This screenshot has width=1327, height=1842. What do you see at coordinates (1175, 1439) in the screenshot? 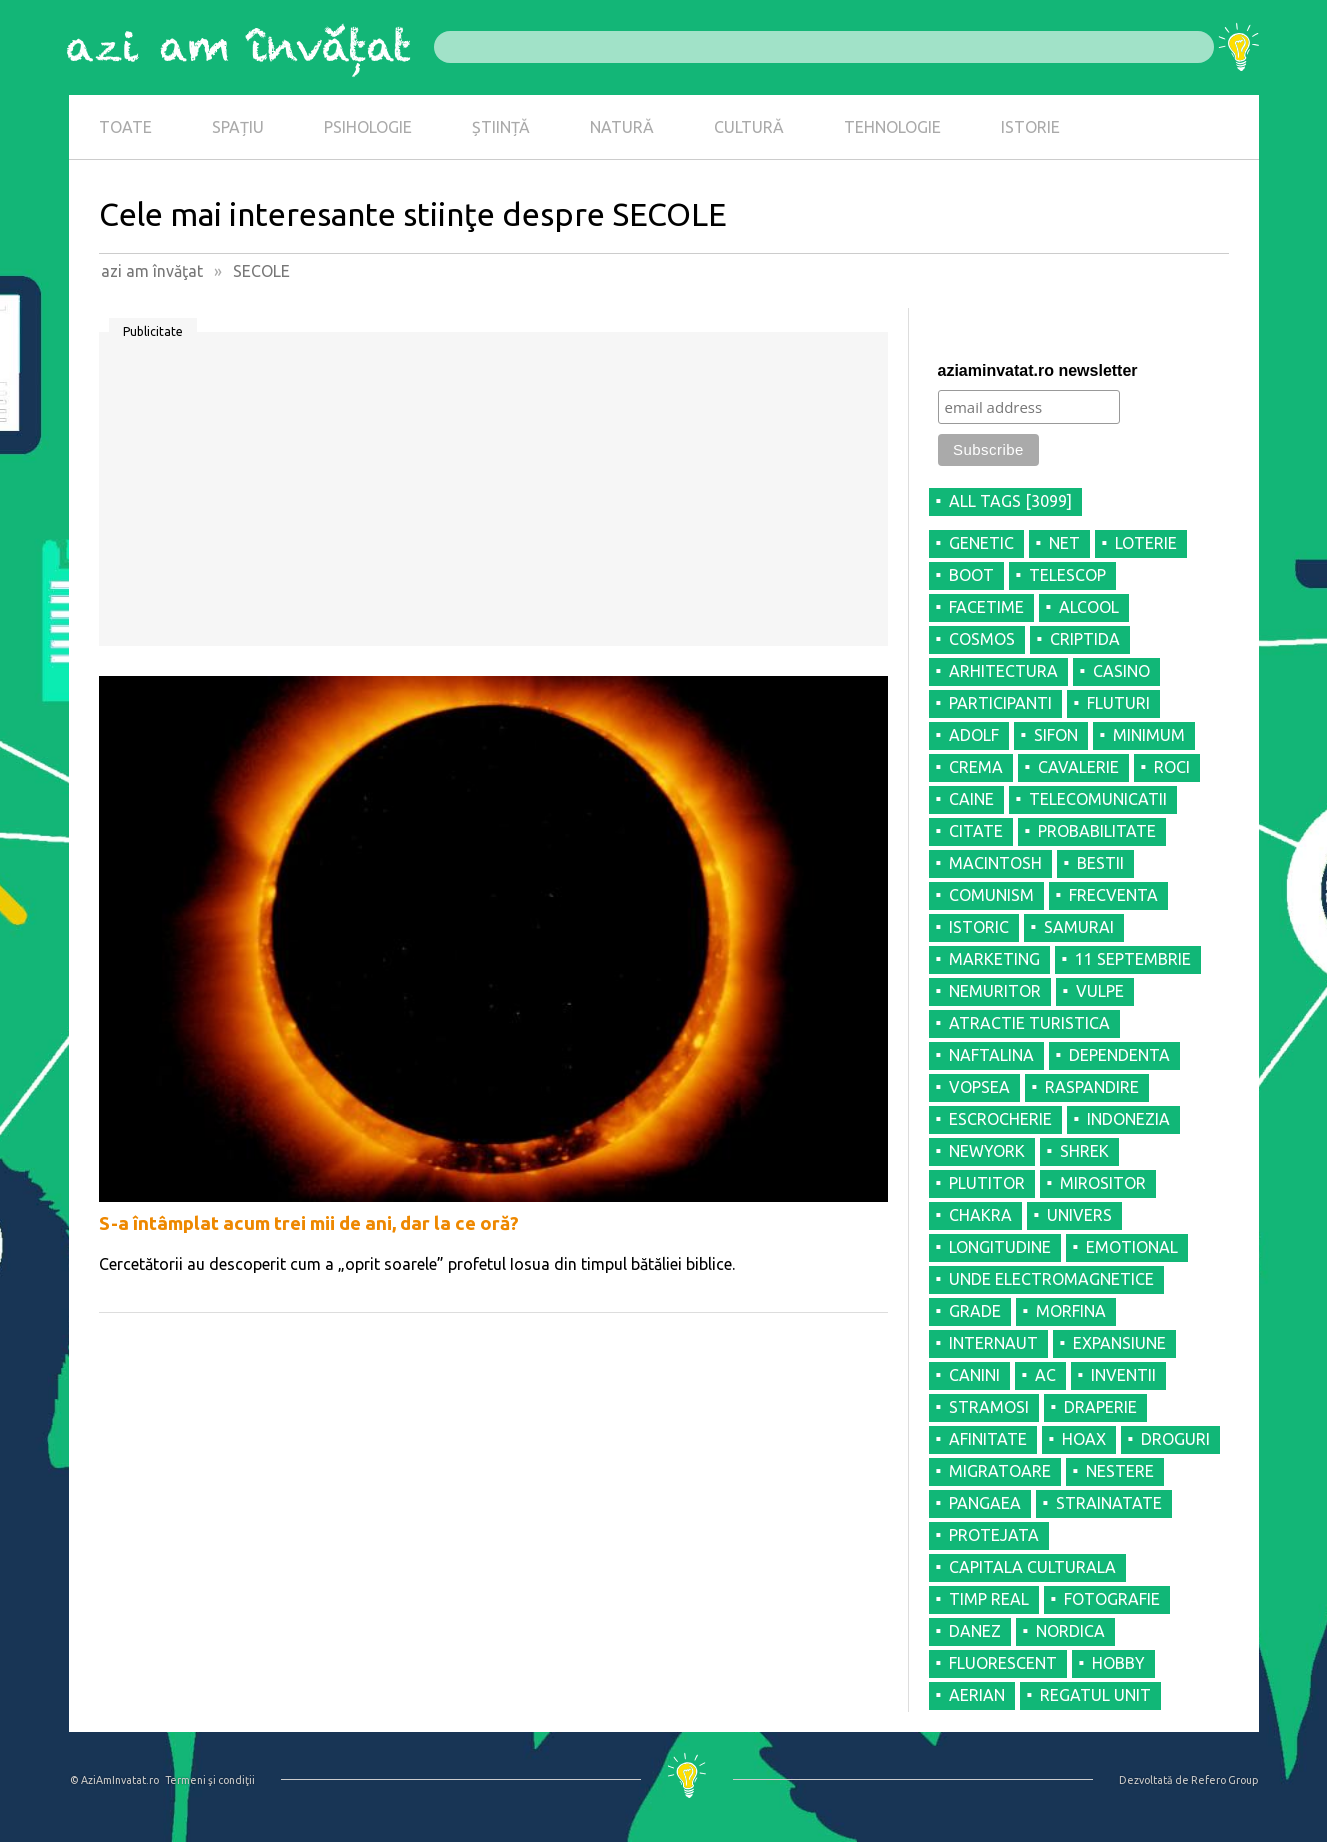
I see `DROGURI` at bounding box center [1175, 1439].